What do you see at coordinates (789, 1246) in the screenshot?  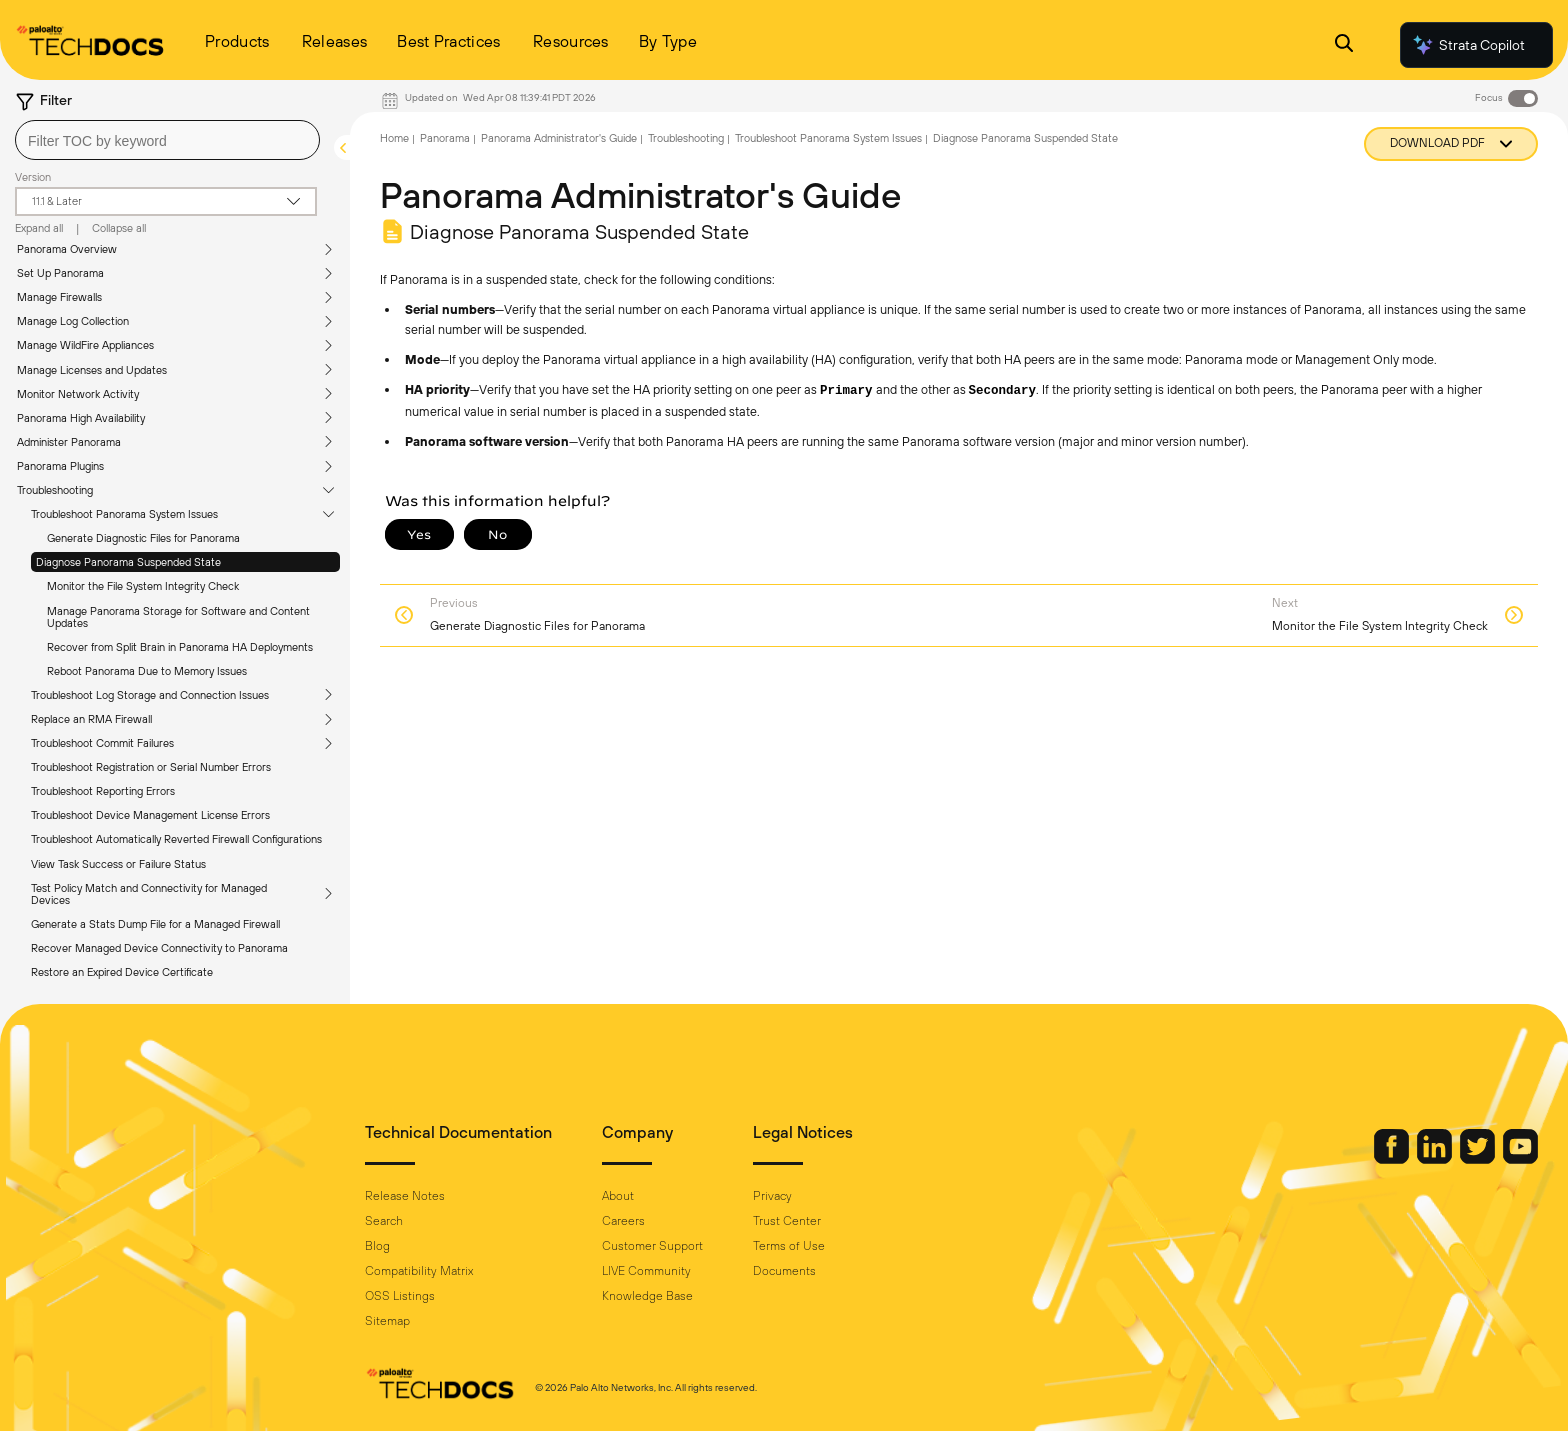 I see `Terms of Use` at bounding box center [789, 1246].